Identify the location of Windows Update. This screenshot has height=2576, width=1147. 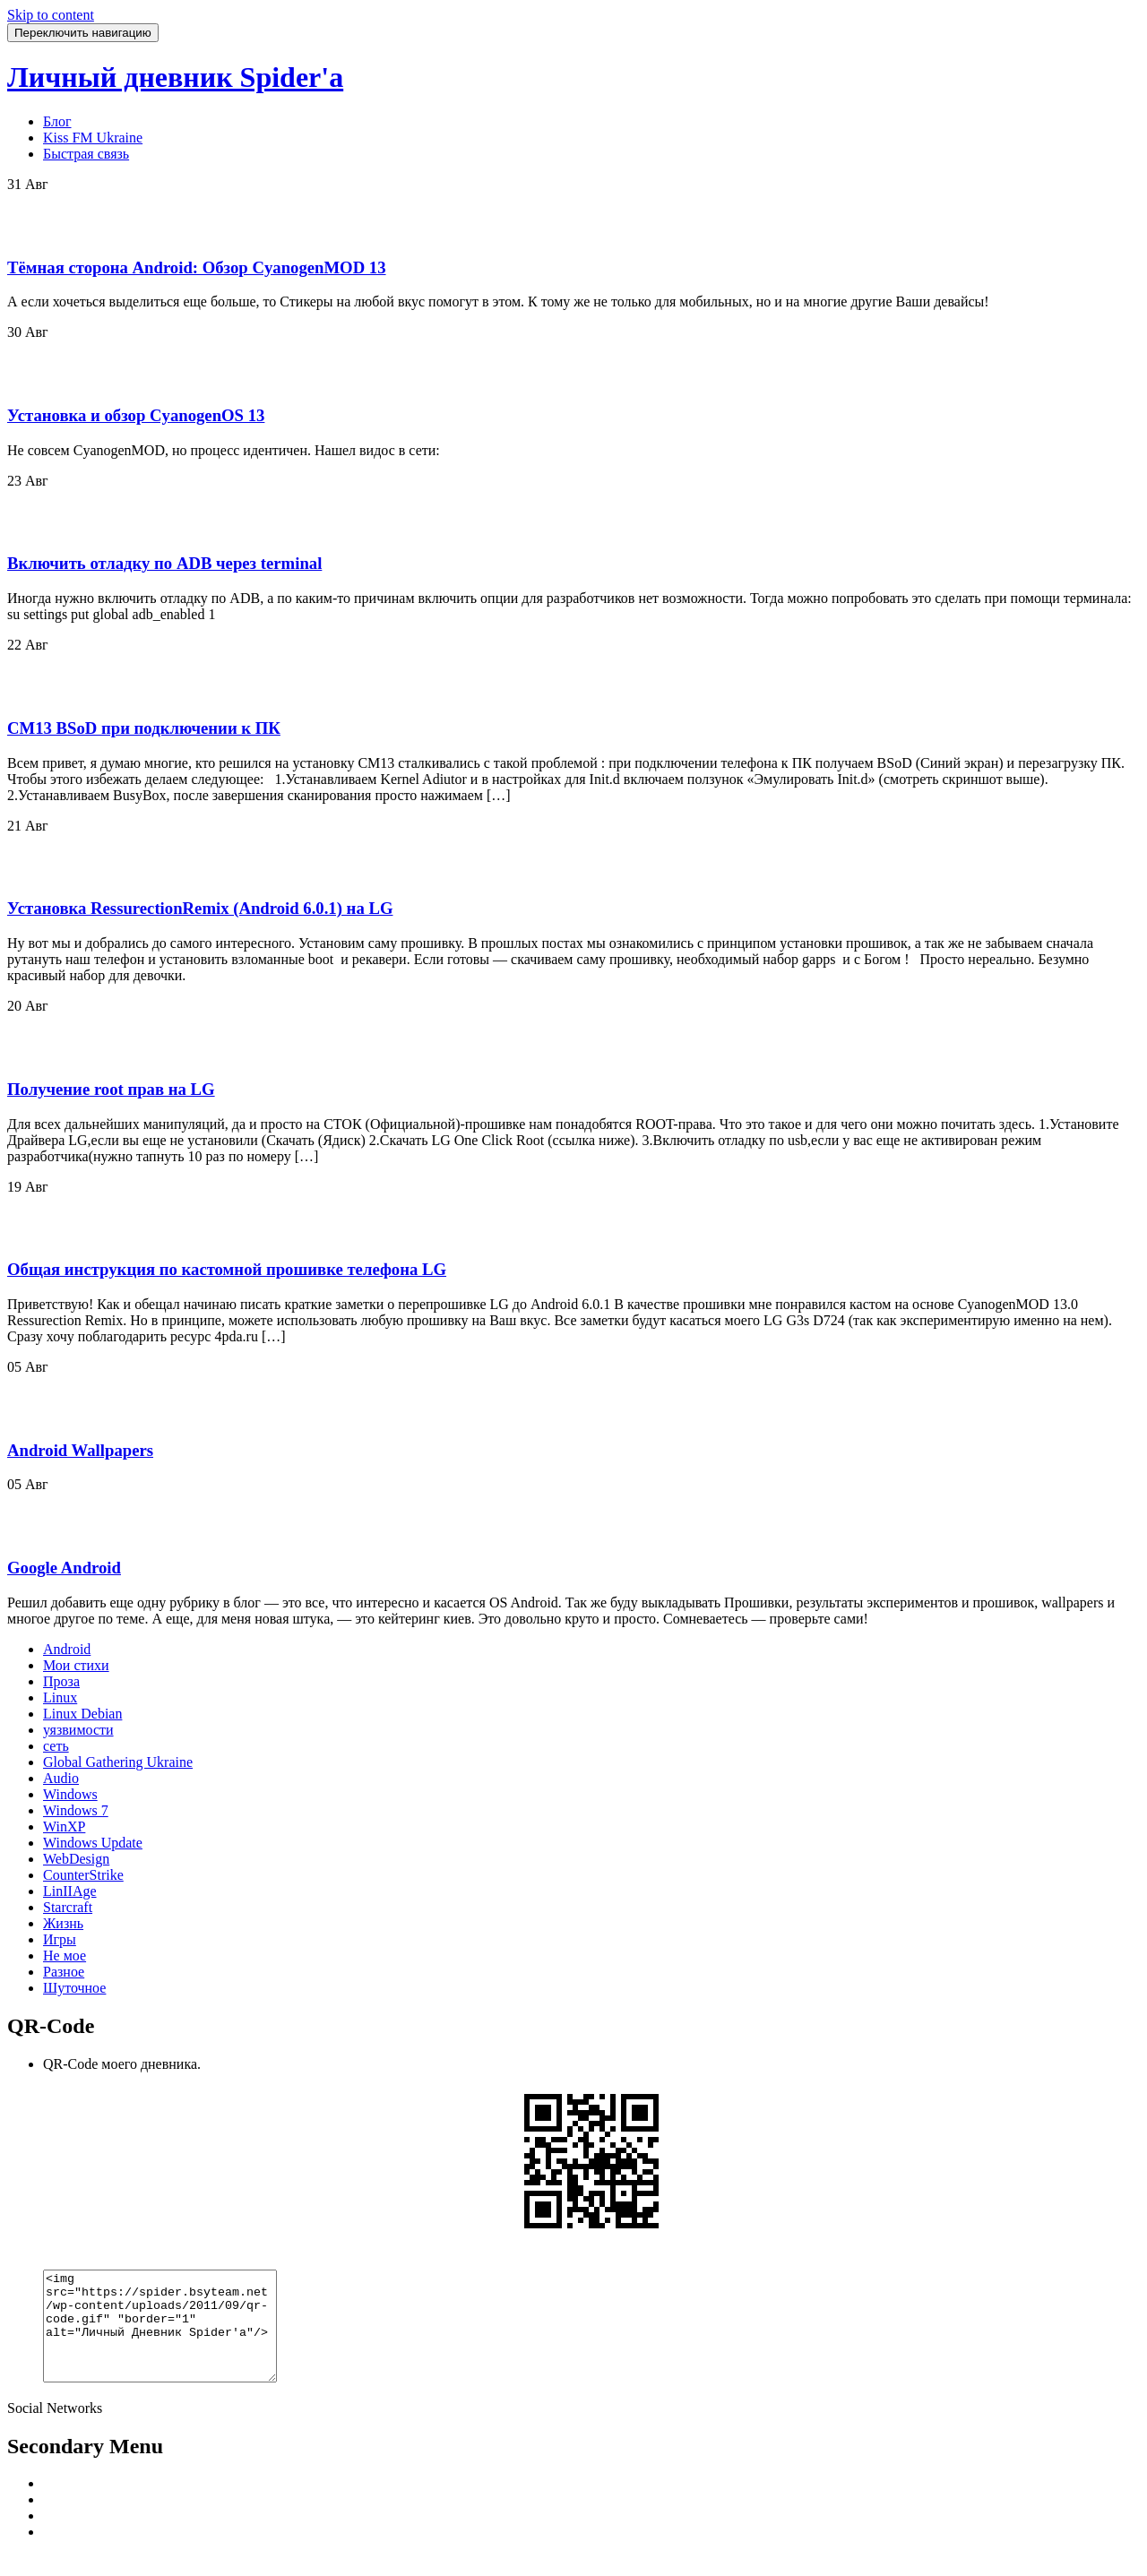
(92, 1842).